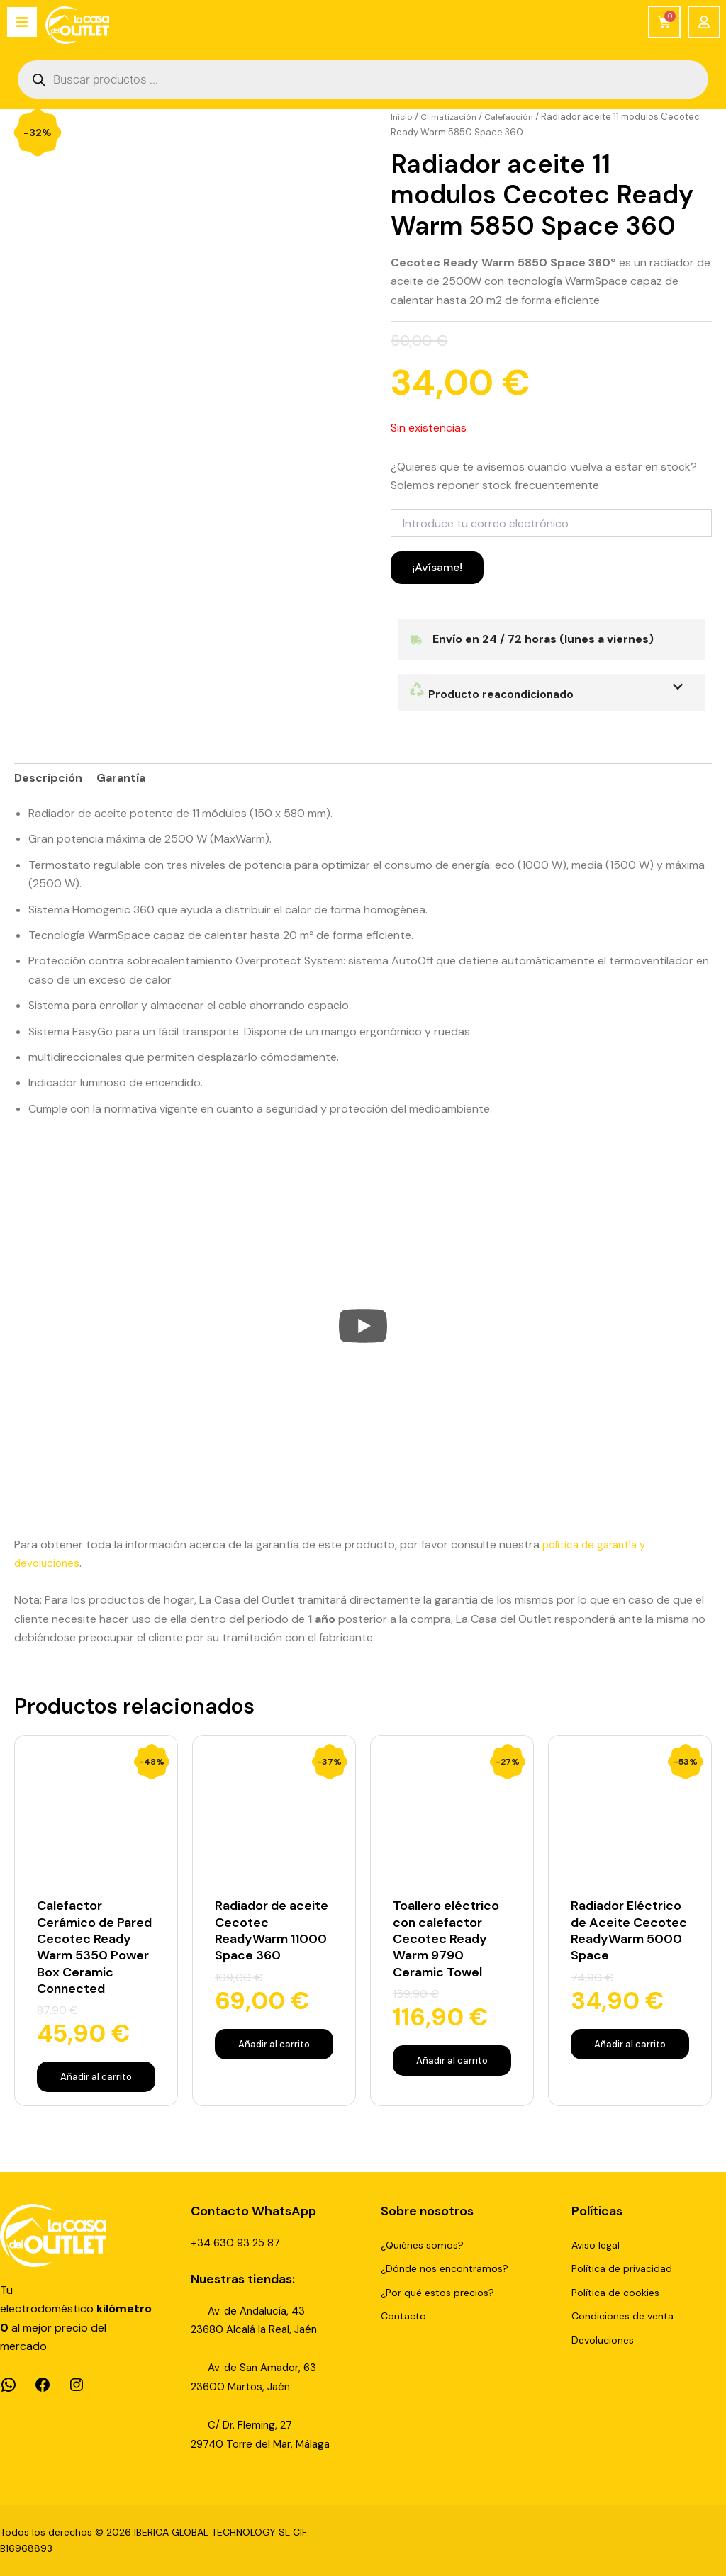  I want to click on Política de privacidad, so click(621, 2269).